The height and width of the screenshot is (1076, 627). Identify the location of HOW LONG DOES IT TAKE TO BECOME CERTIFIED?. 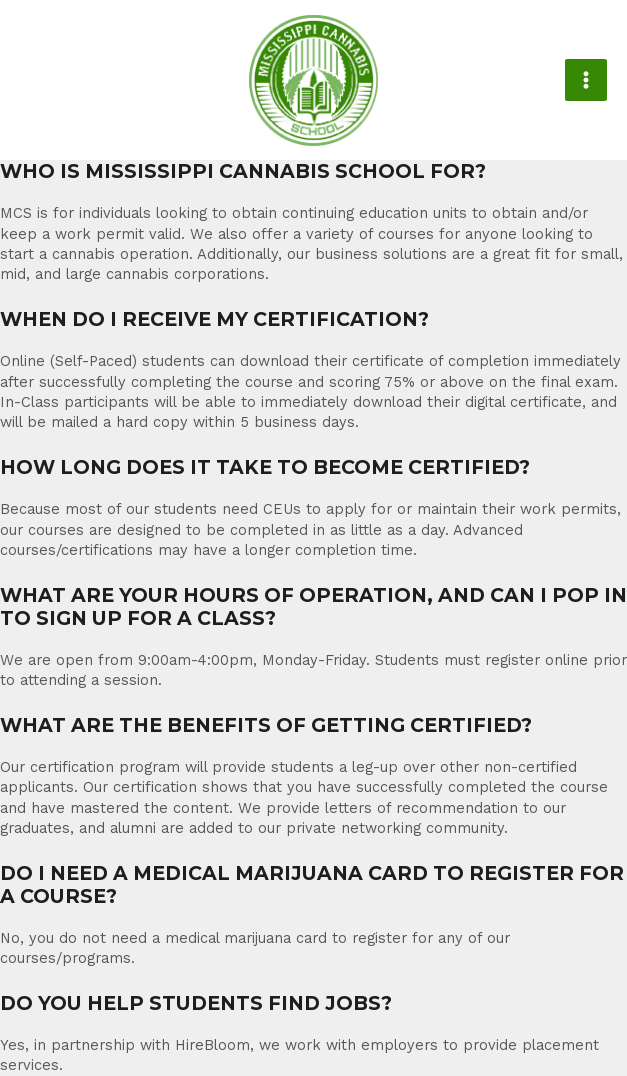
(265, 467).